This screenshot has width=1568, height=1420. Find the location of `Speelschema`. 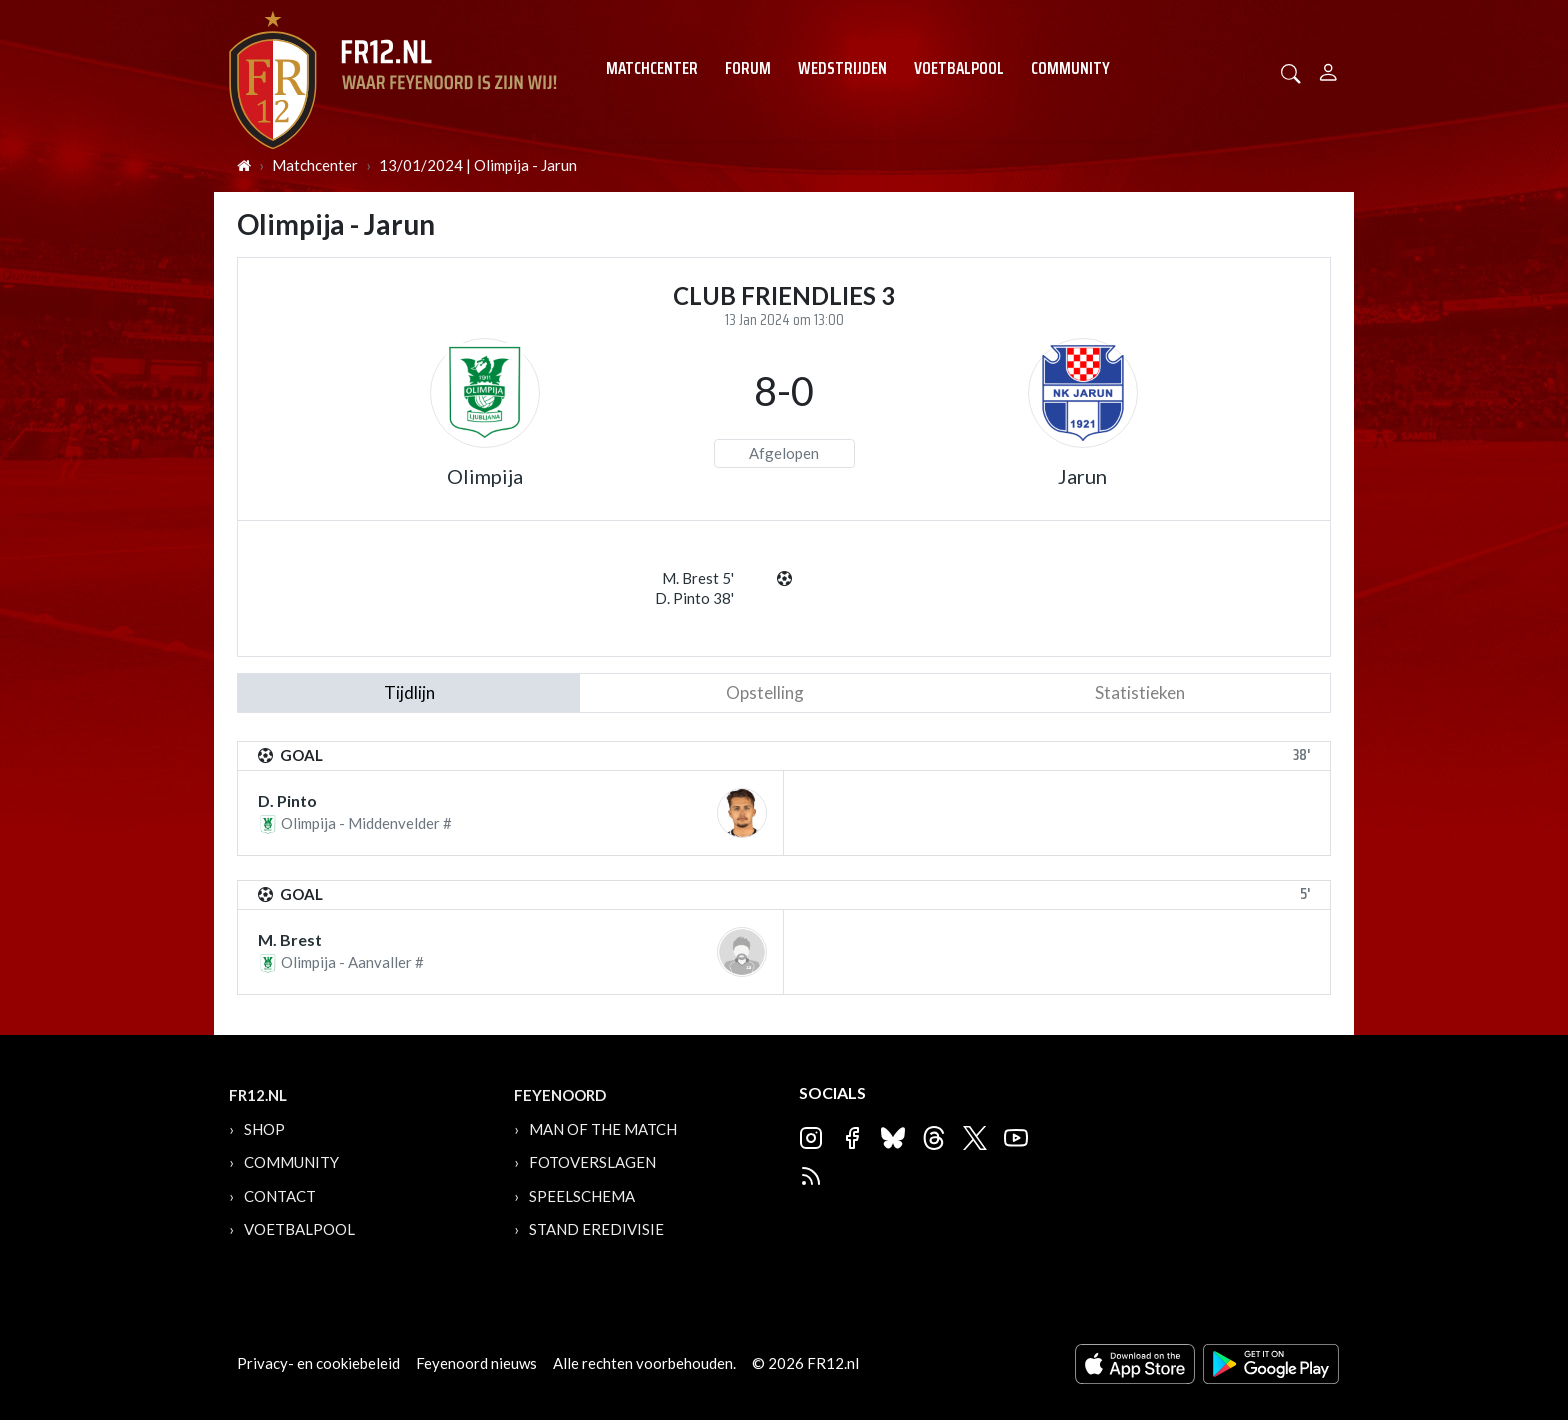

Speelschema is located at coordinates (582, 1196).